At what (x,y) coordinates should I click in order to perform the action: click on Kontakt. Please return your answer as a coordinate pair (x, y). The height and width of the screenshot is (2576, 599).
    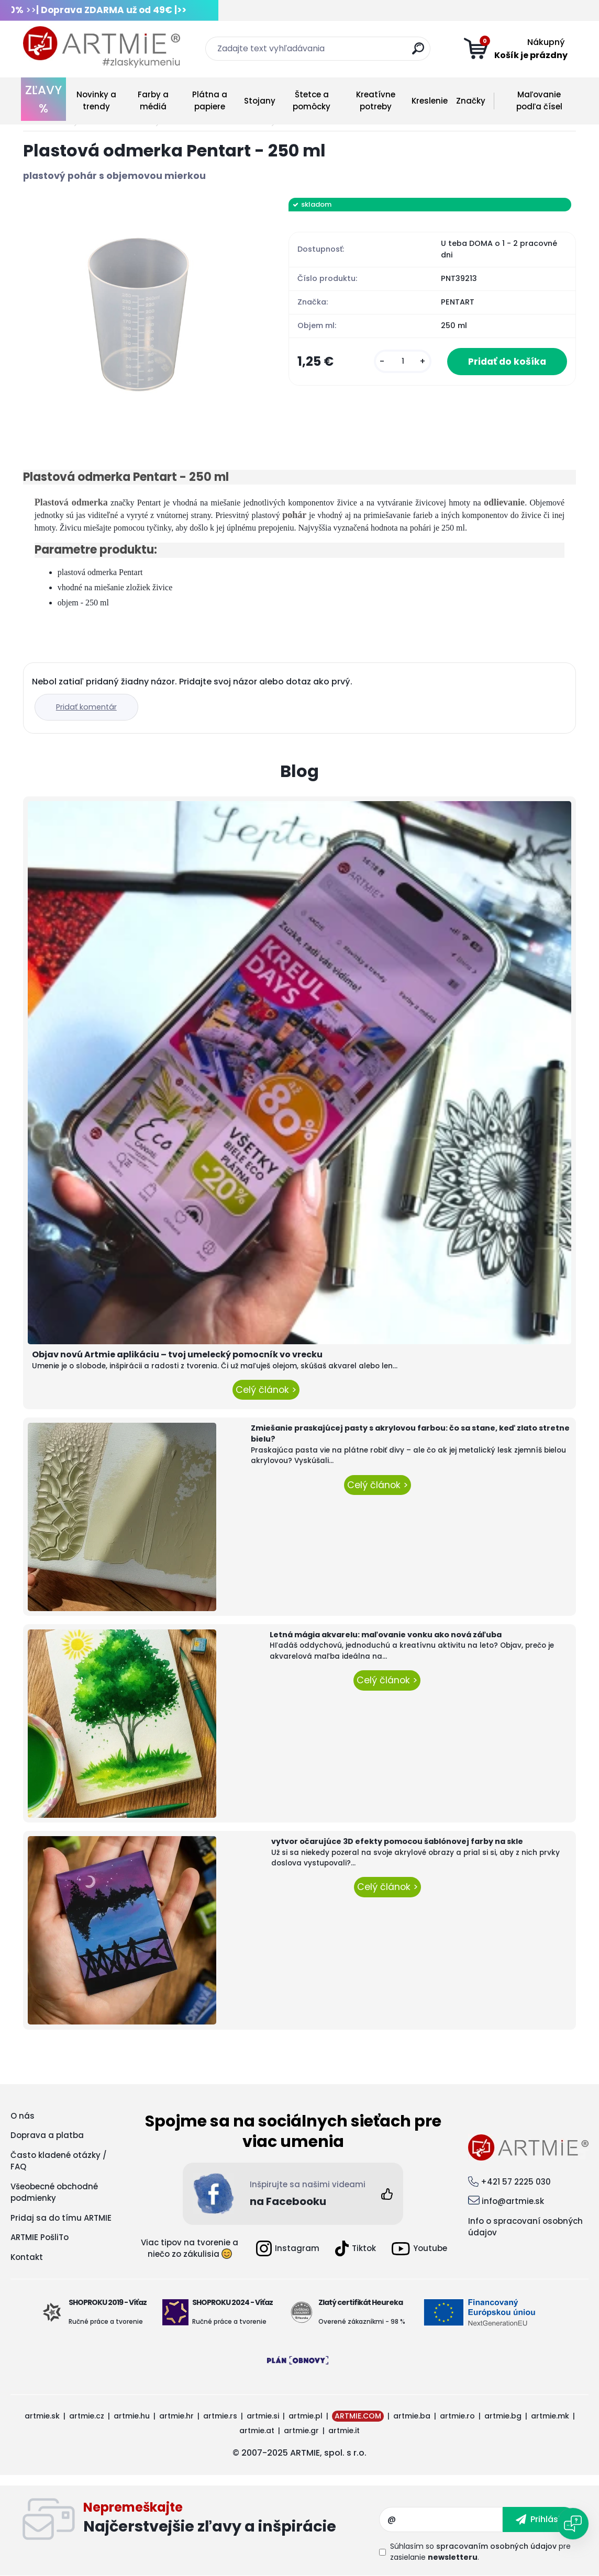
    Looking at the image, I should click on (26, 2257).